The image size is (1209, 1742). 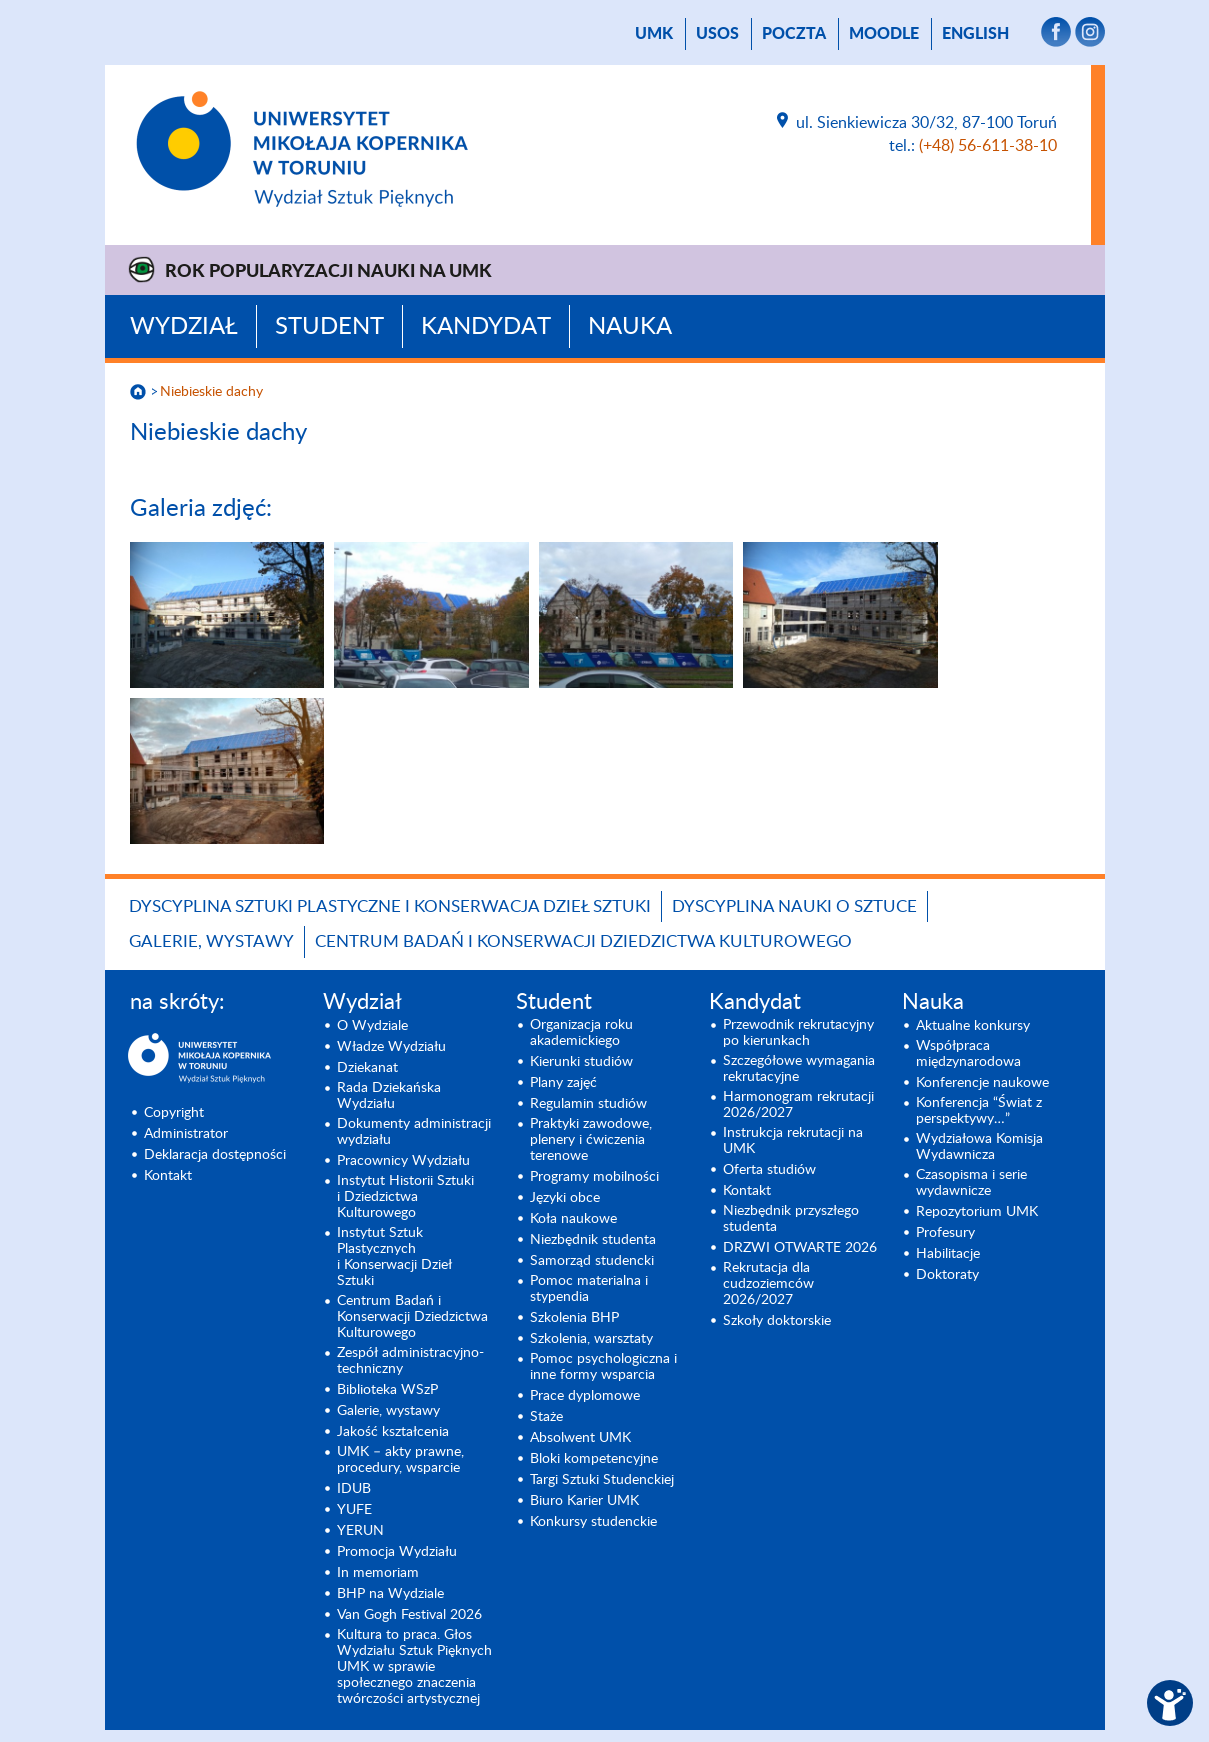 What do you see at coordinates (565, 1198) in the screenshot?
I see `Języki obce` at bounding box center [565, 1198].